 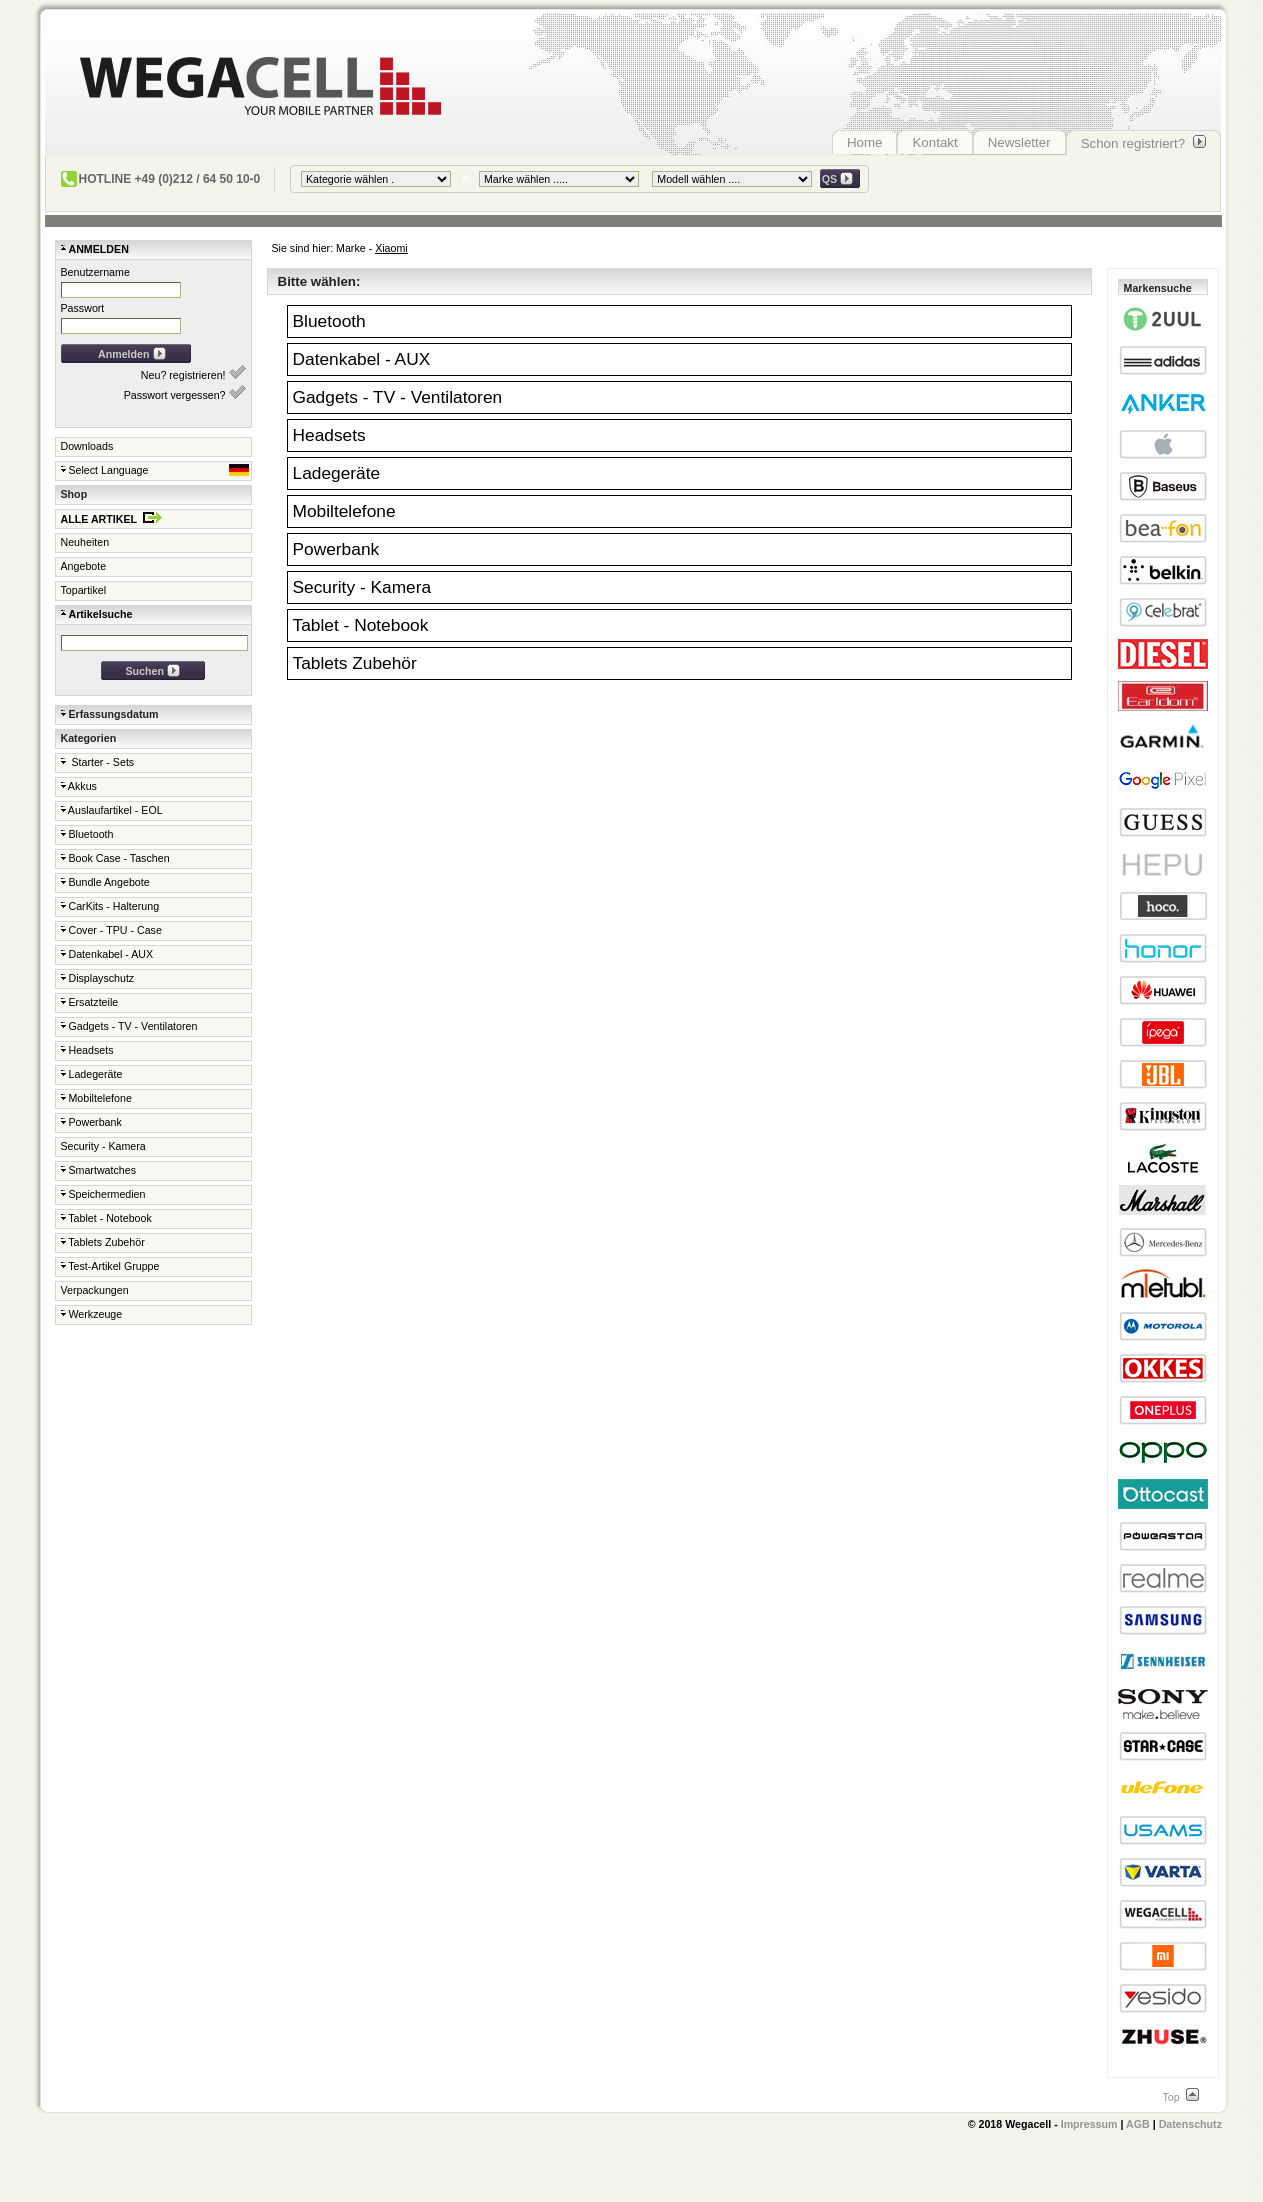 What do you see at coordinates (934, 142) in the screenshot?
I see `Kontakt` at bounding box center [934, 142].